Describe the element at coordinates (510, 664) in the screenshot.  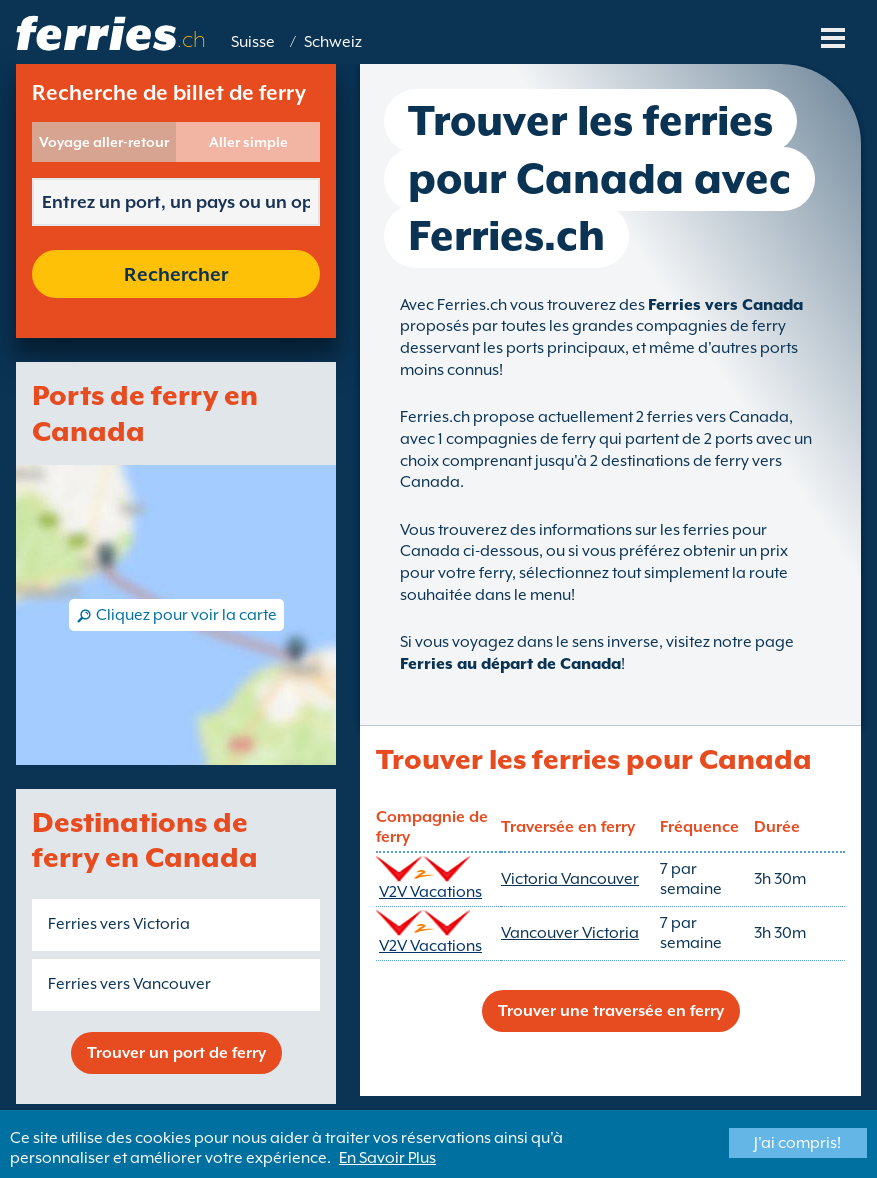
I see `Ferries au départ de Canada` at that location.